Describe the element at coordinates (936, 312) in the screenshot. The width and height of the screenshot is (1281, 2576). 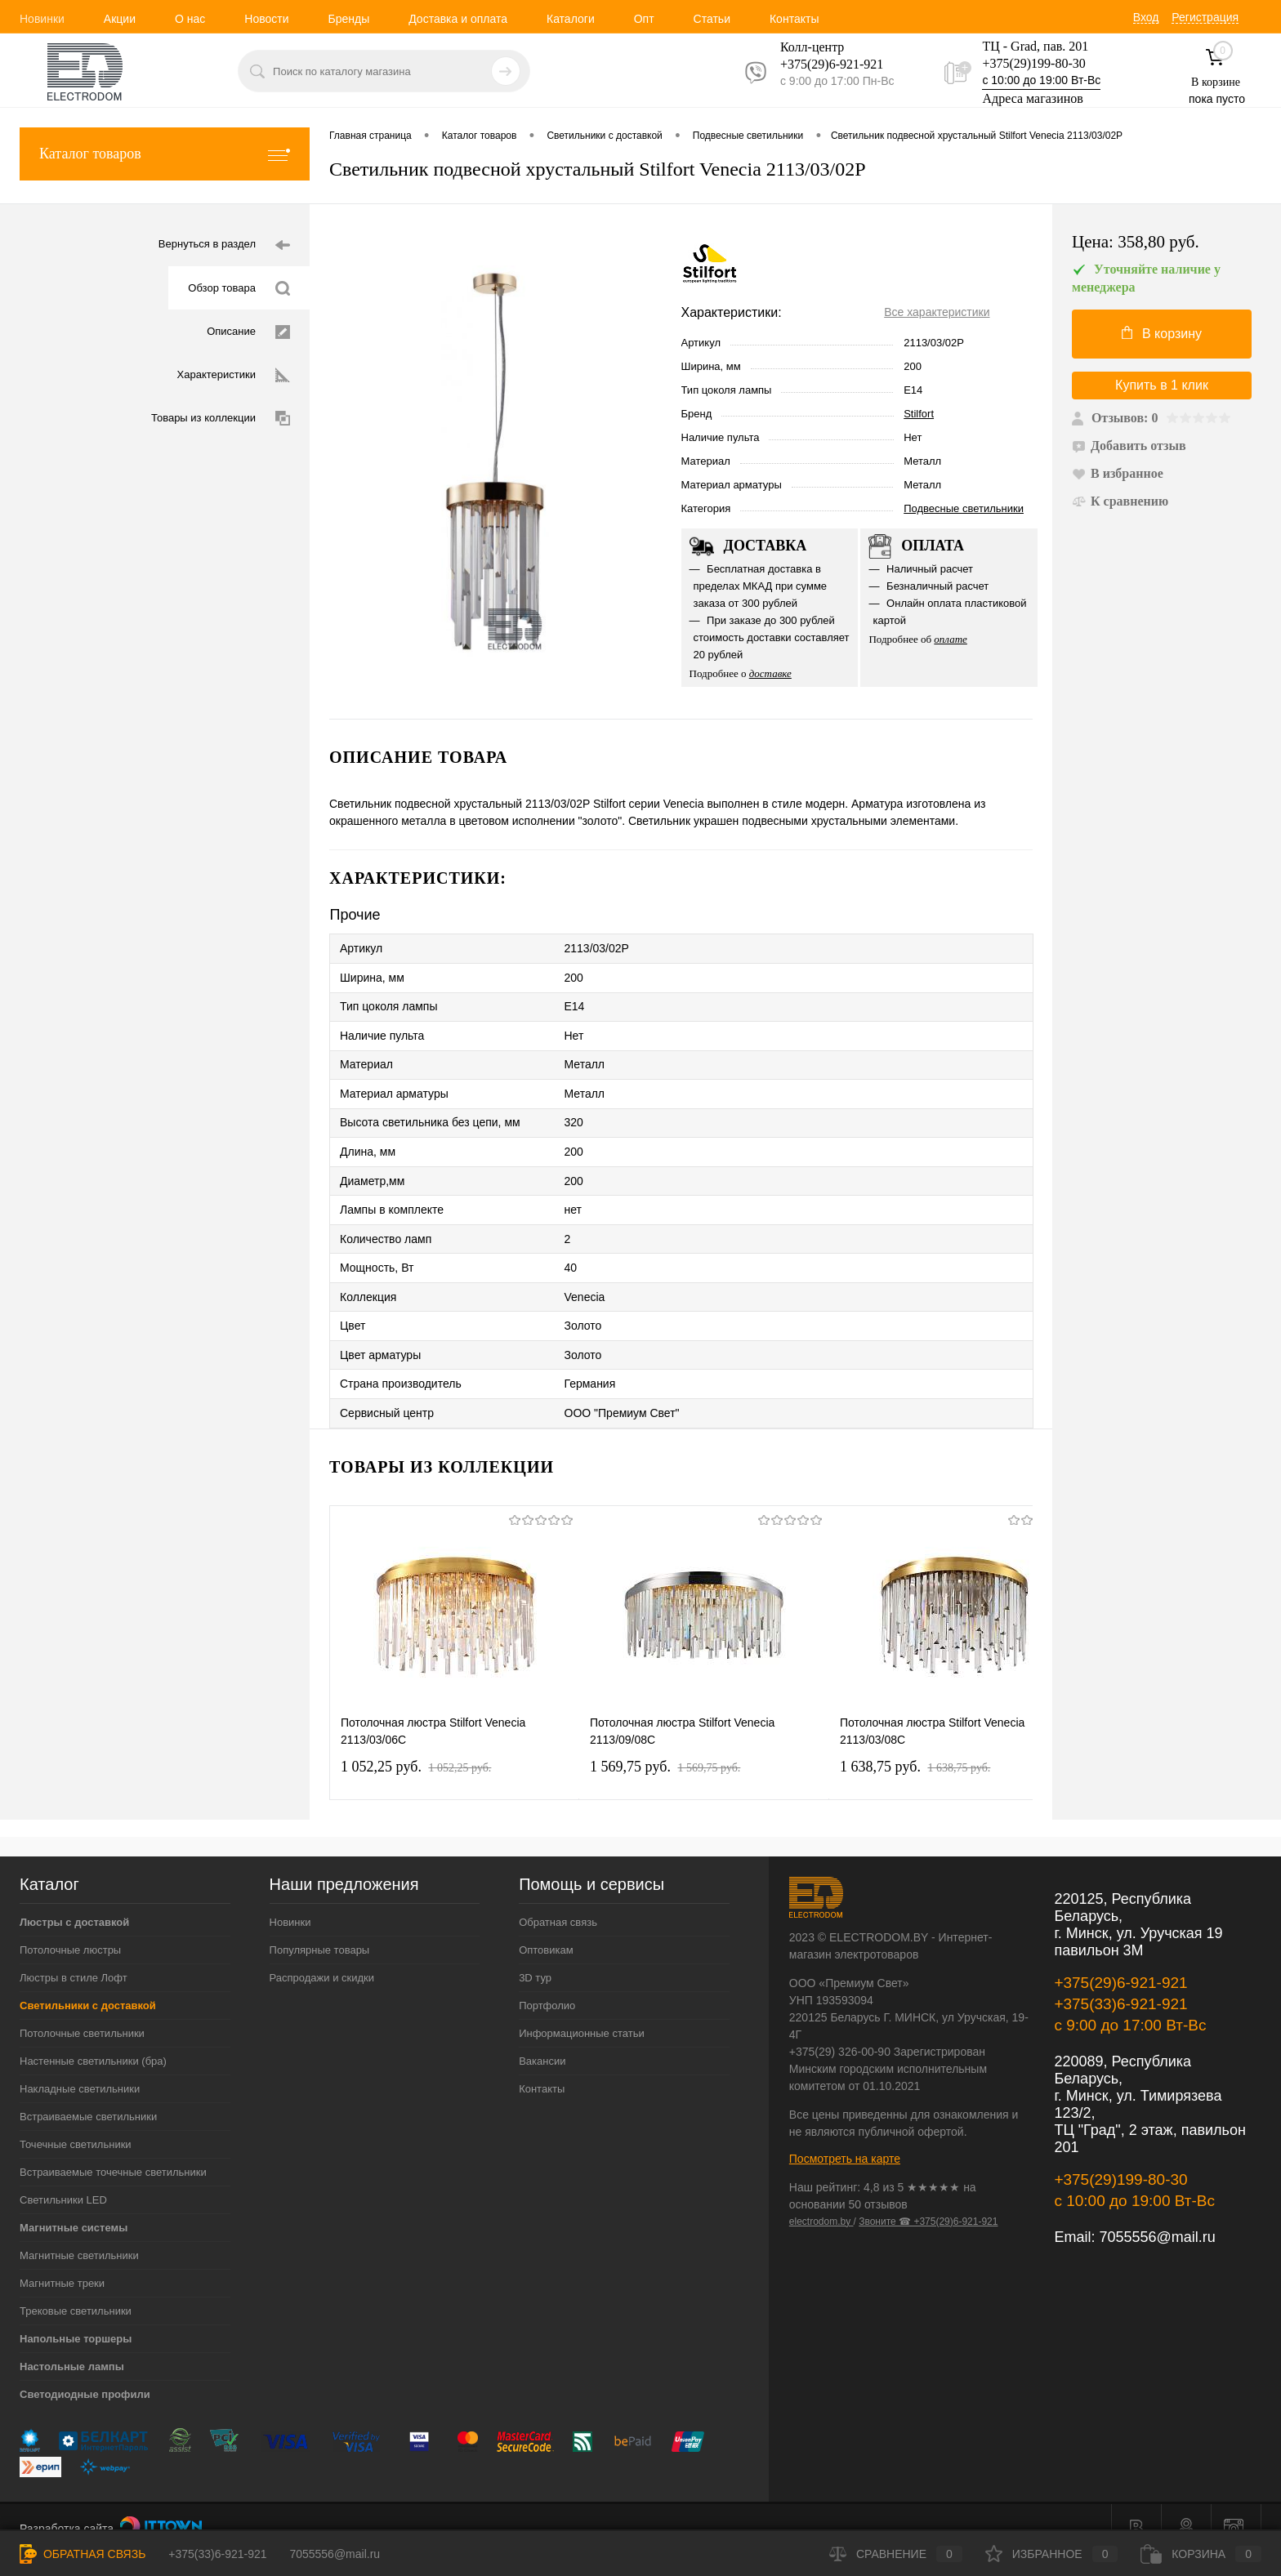
I see `Все характеристики` at that location.